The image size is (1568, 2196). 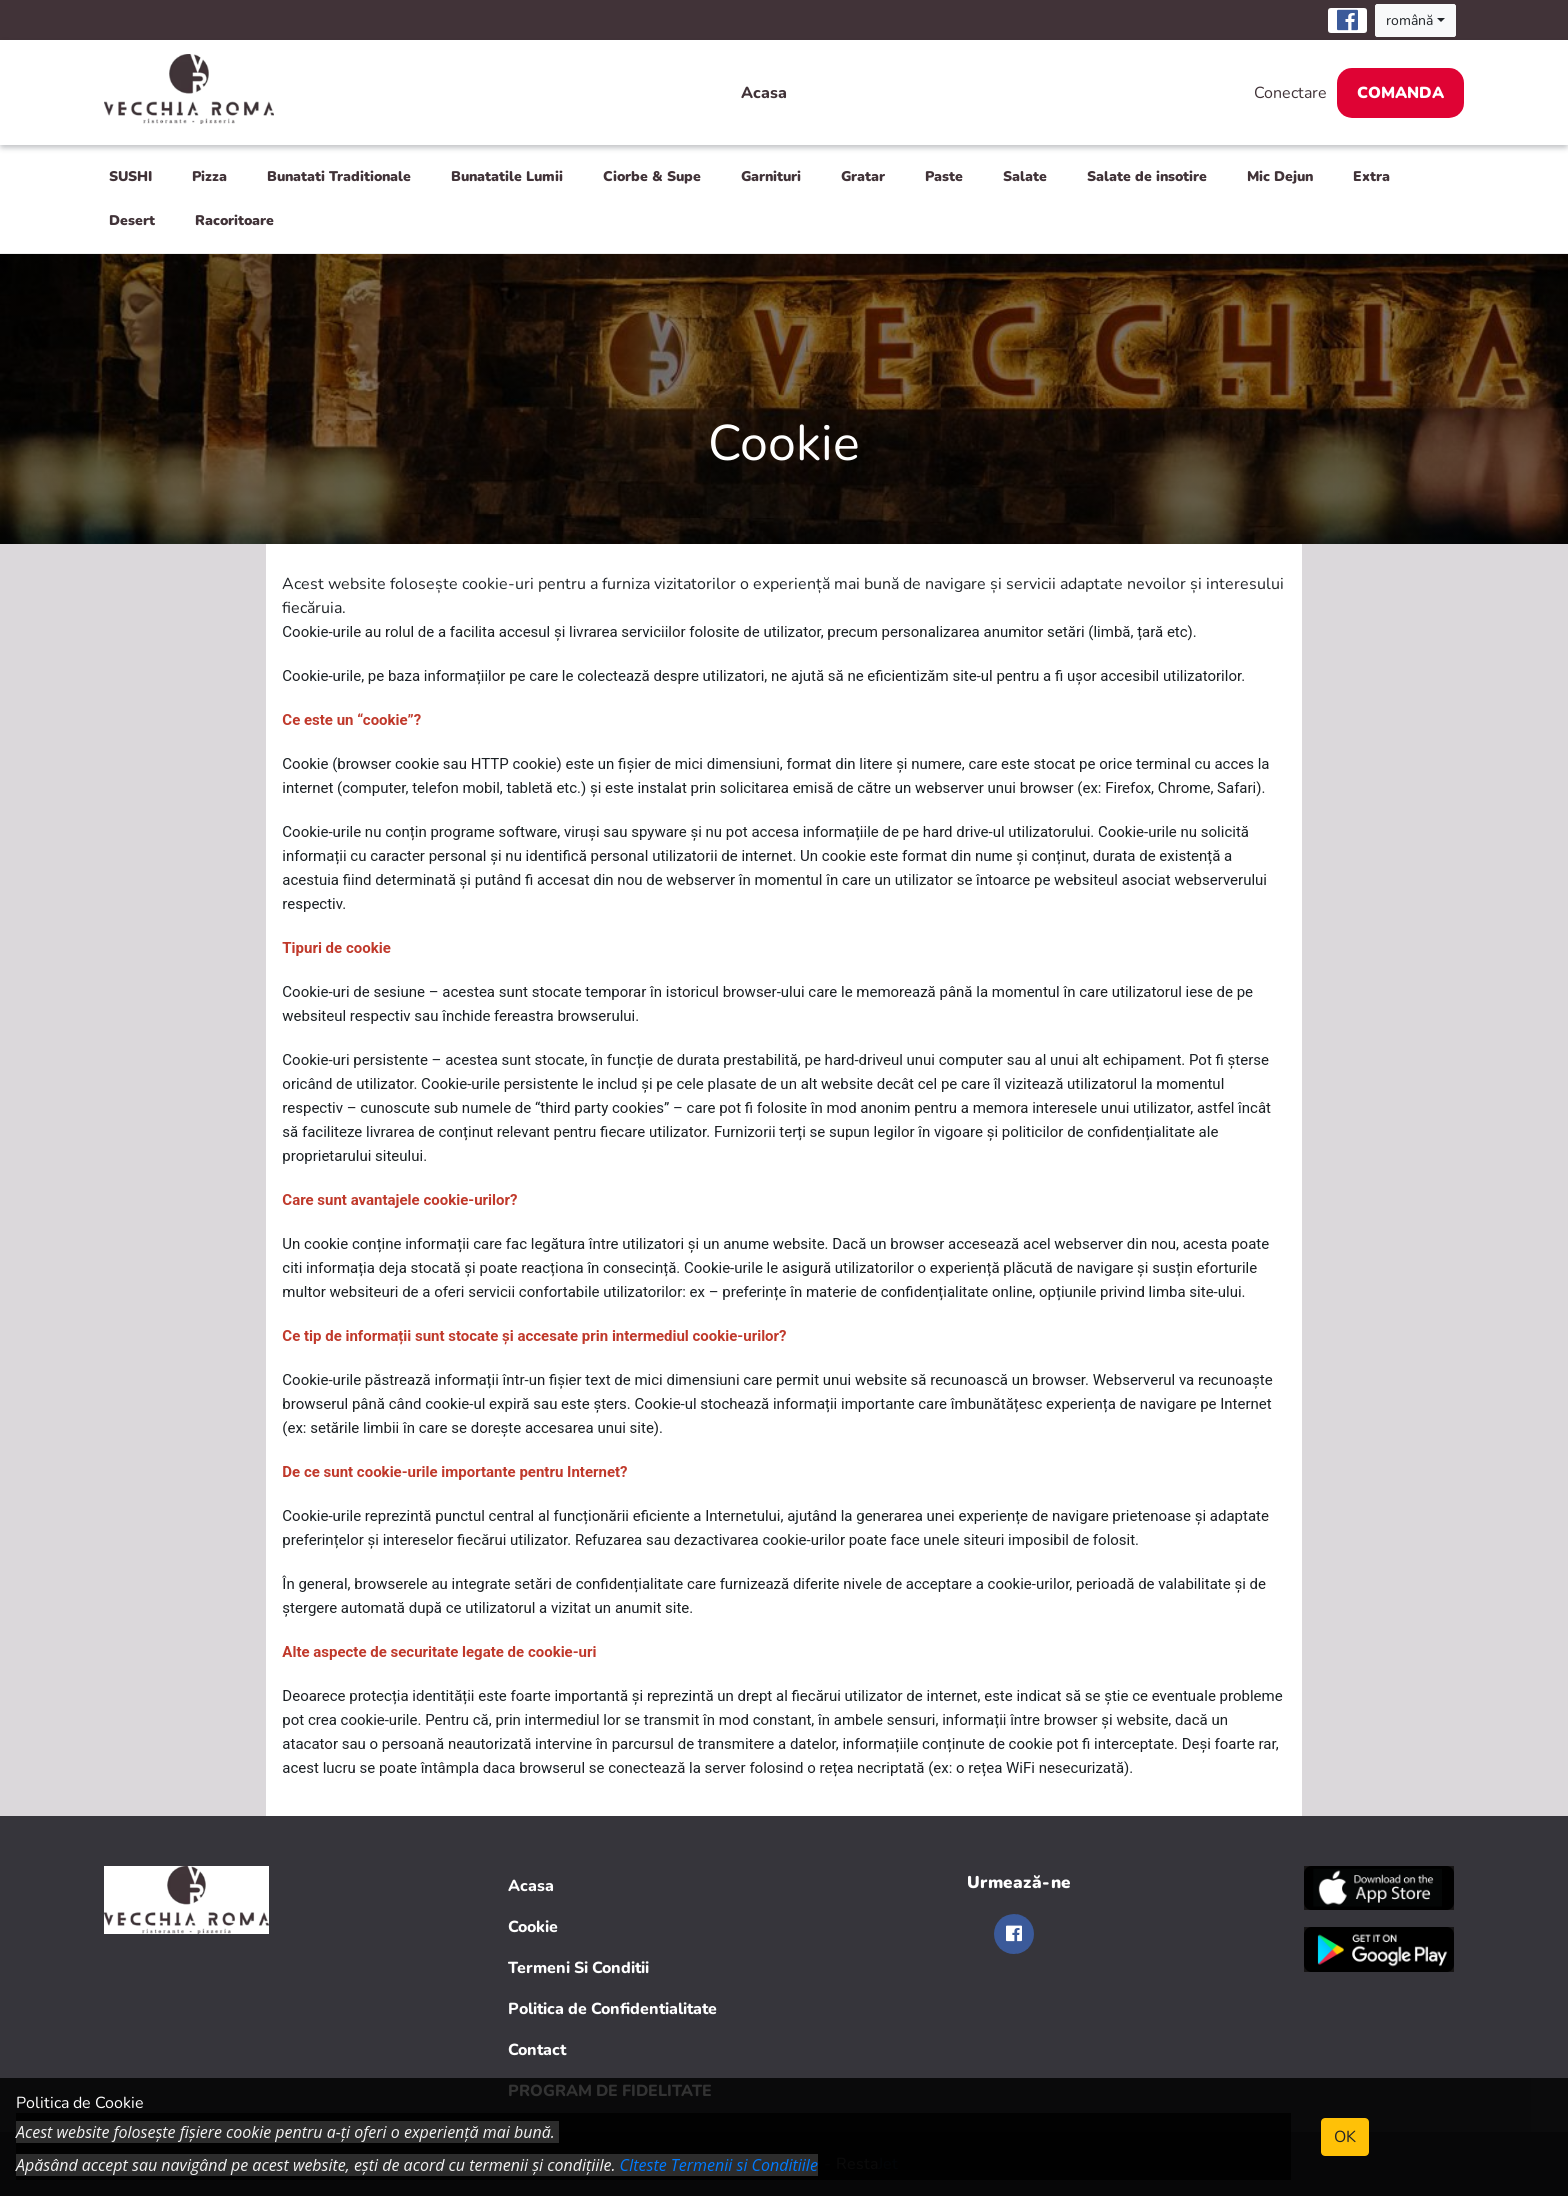 I want to click on Politica de Confidentialitate, so click(x=612, y=2009).